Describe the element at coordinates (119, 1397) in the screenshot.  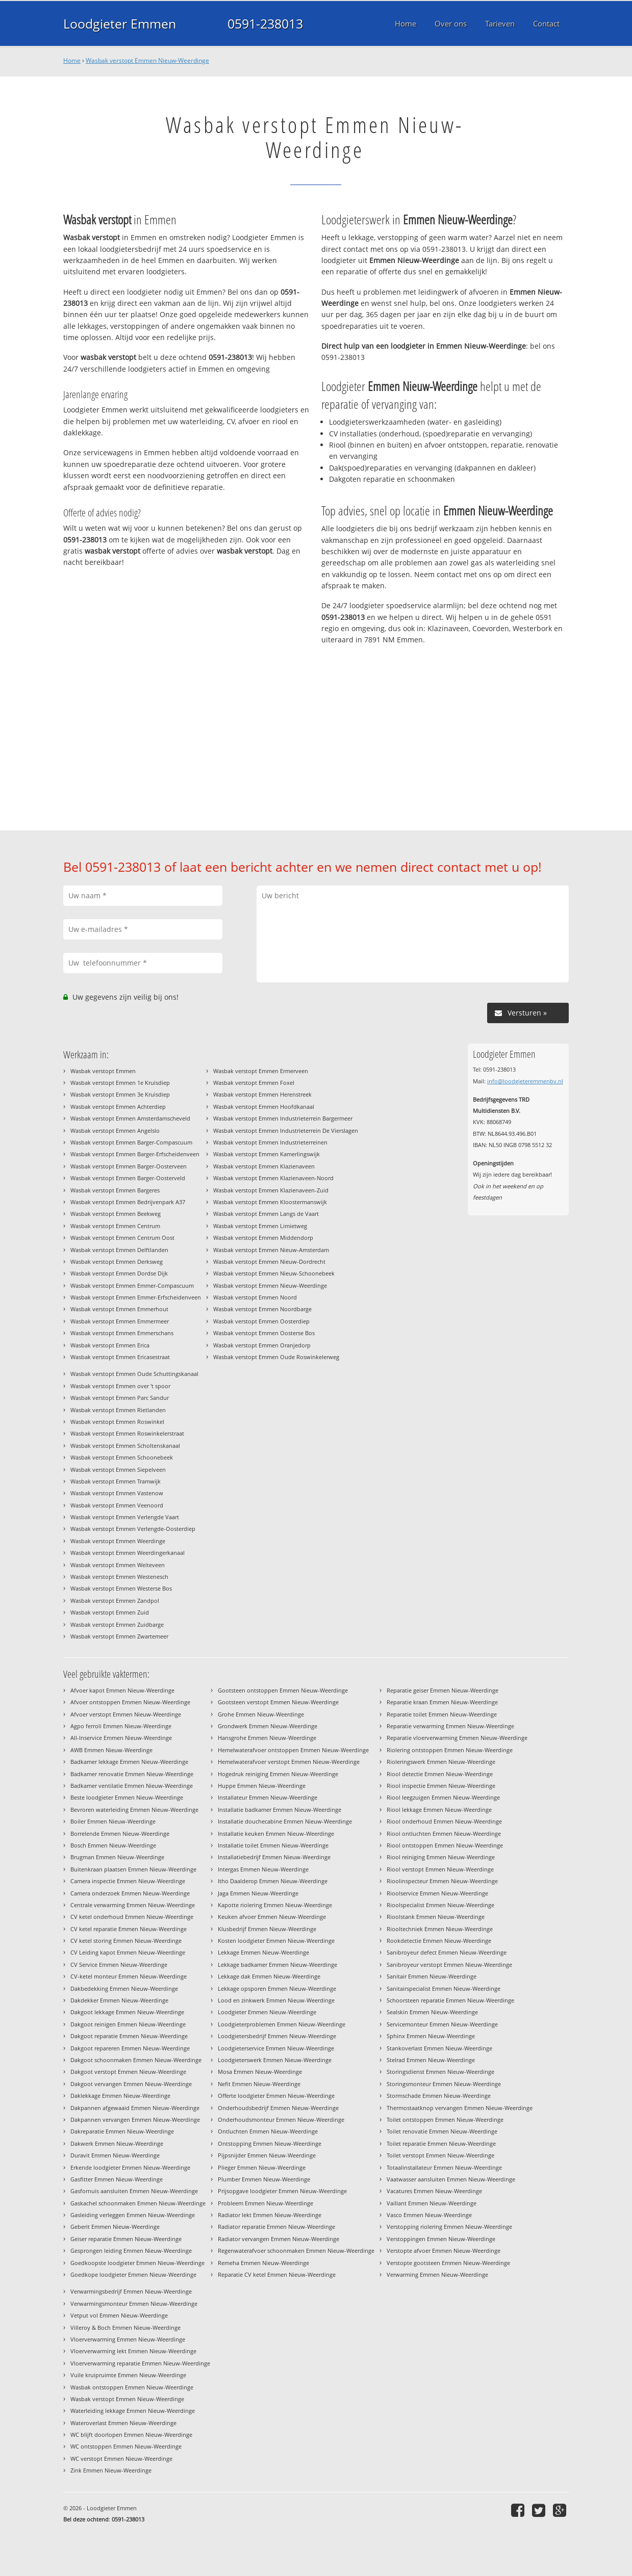
I see `Wasbak verstopt Emmen Parc Sandur` at that location.